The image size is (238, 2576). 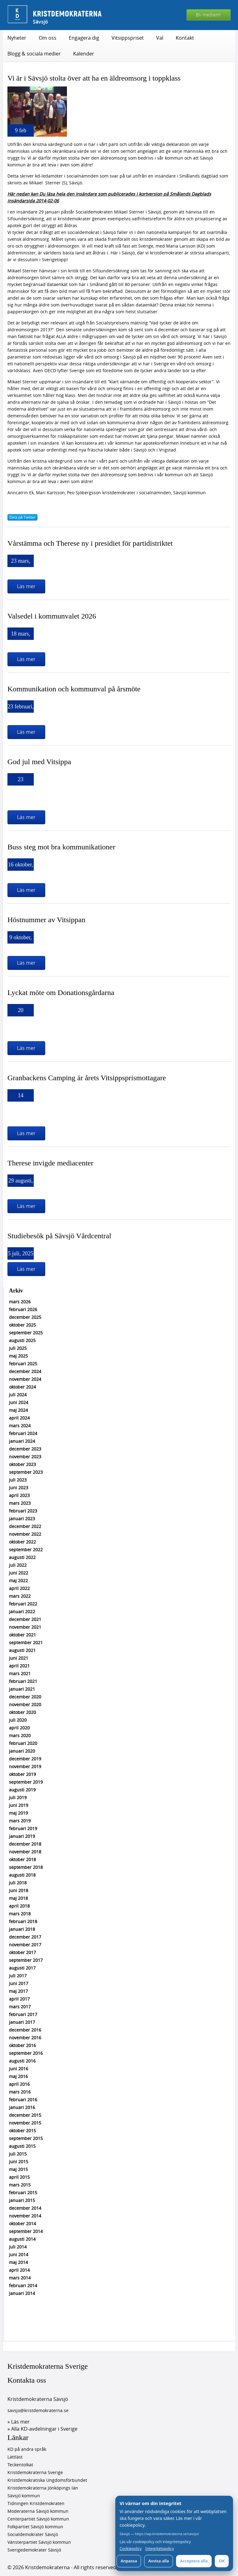 I want to click on december 2016, so click(x=25, y=2030).